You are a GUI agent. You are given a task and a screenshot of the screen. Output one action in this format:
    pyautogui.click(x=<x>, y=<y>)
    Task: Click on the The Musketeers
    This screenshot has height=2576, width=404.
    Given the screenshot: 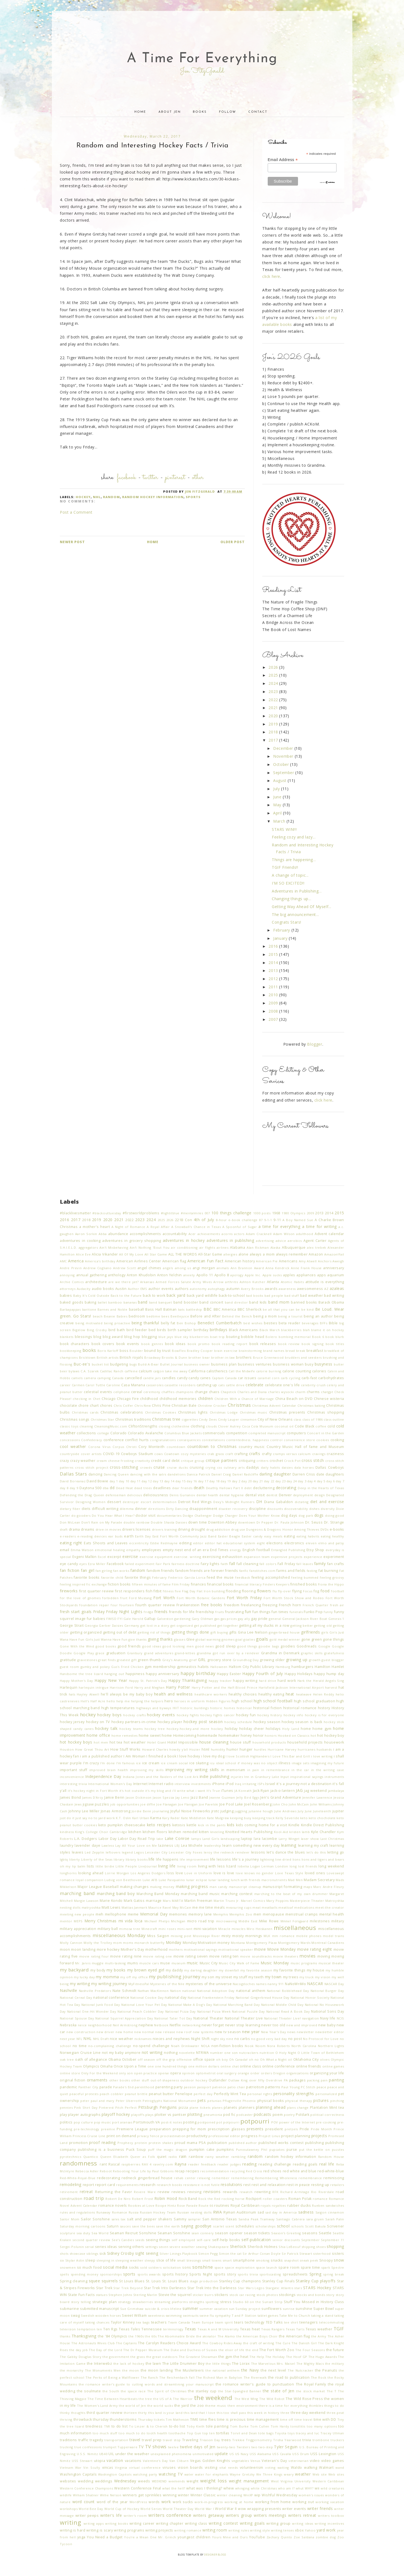 What is the action you would take?
    pyautogui.click(x=189, y=2370)
    